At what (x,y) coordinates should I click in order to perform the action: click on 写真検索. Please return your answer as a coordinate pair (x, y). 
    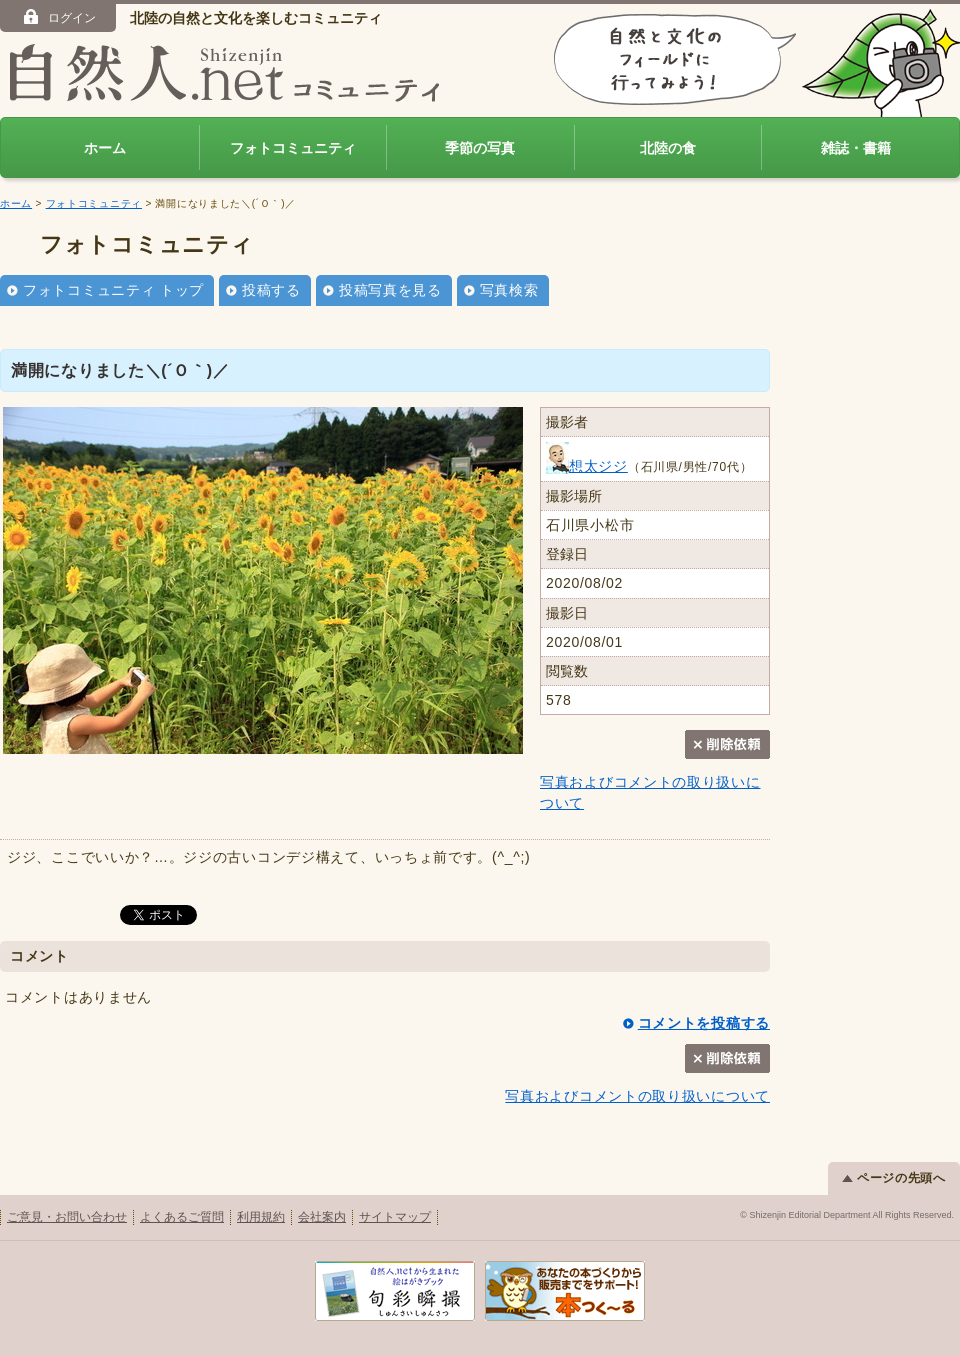
    Looking at the image, I should click on (509, 290).